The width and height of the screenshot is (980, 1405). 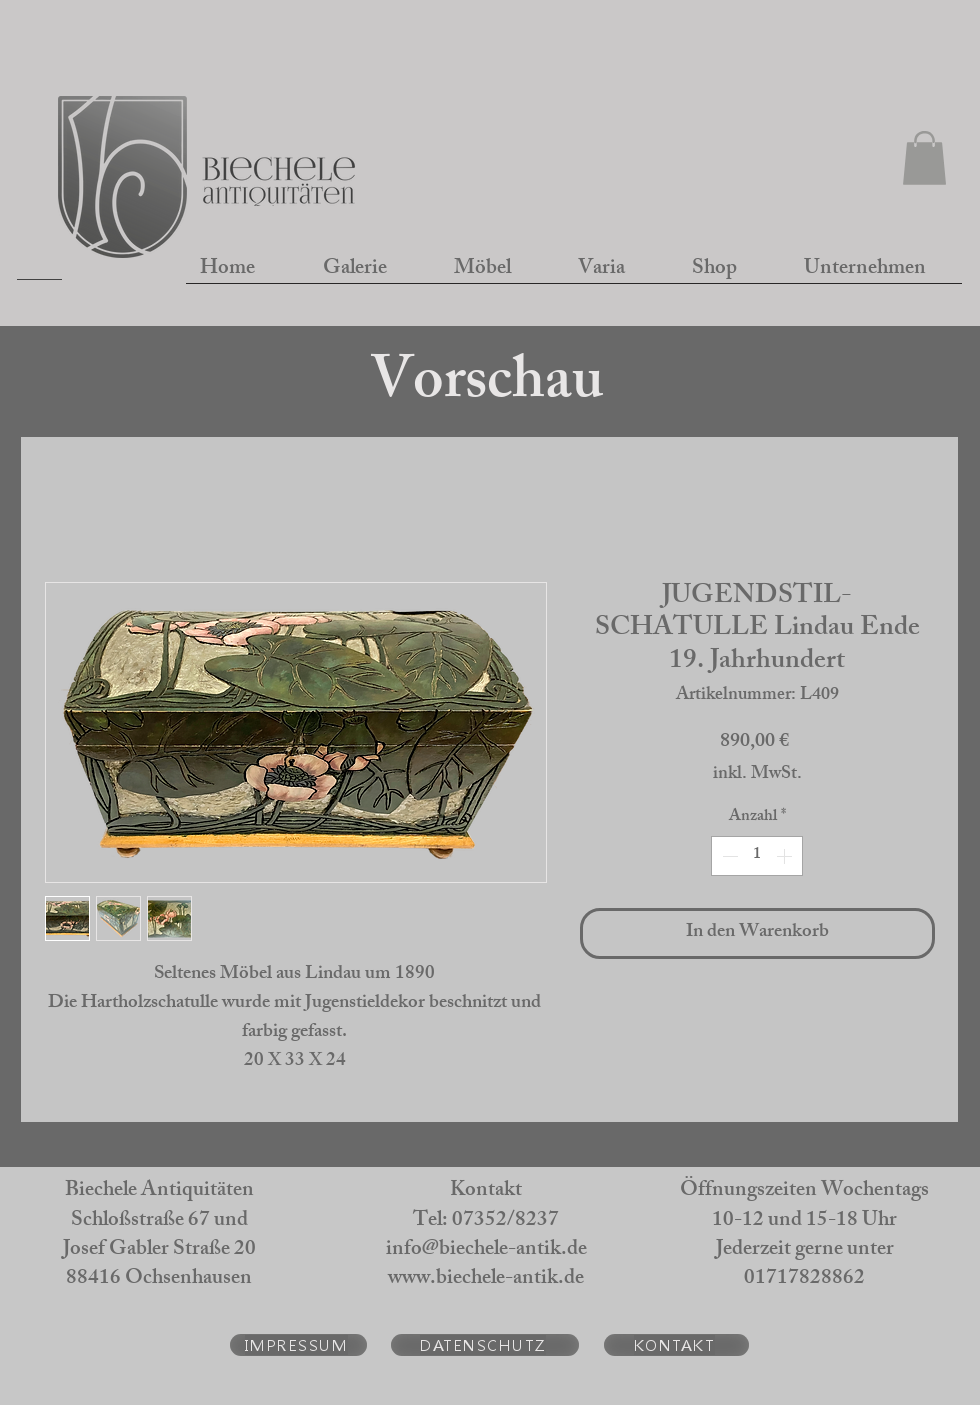 What do you see at coordinates (485, 1345) in the screenshot?
I see `[DATENSCHUTZ]` at bounding box center [485, 1345].